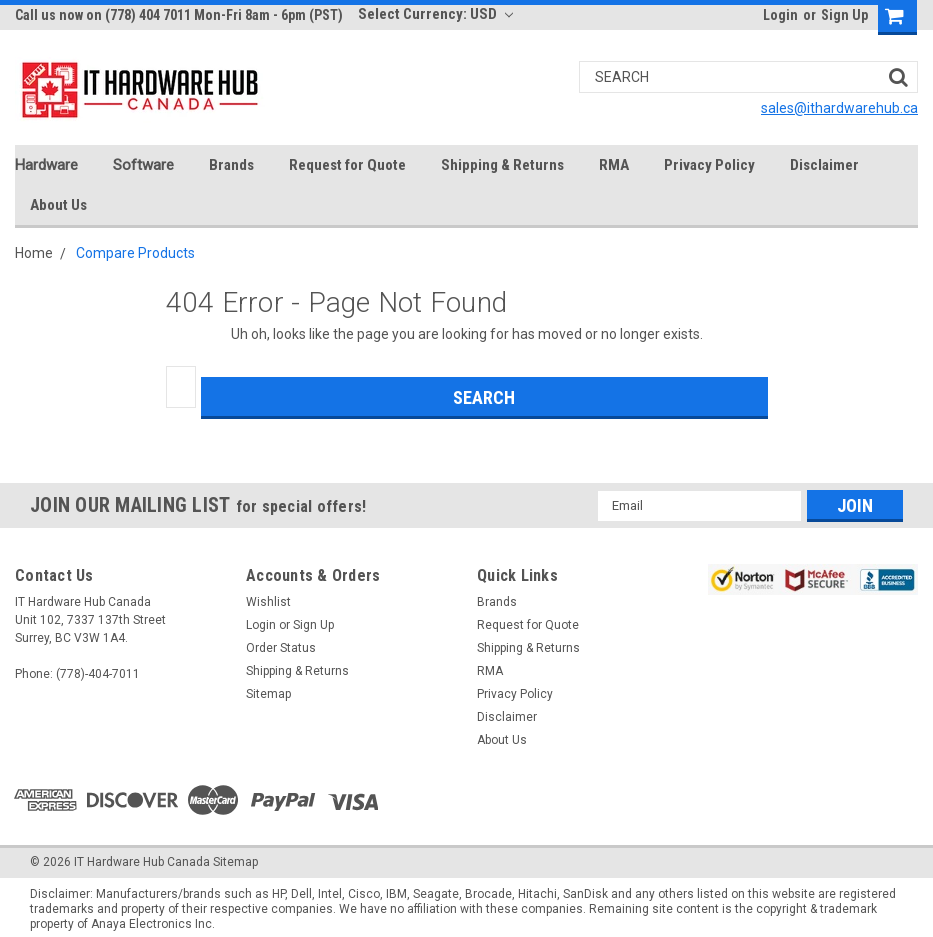 The width and height of the screenshot is (933, 937). What do you see at coordinates (502, 165) in the screenshot?
I see `Shipping & Returns` at bounding box center [502, 165].